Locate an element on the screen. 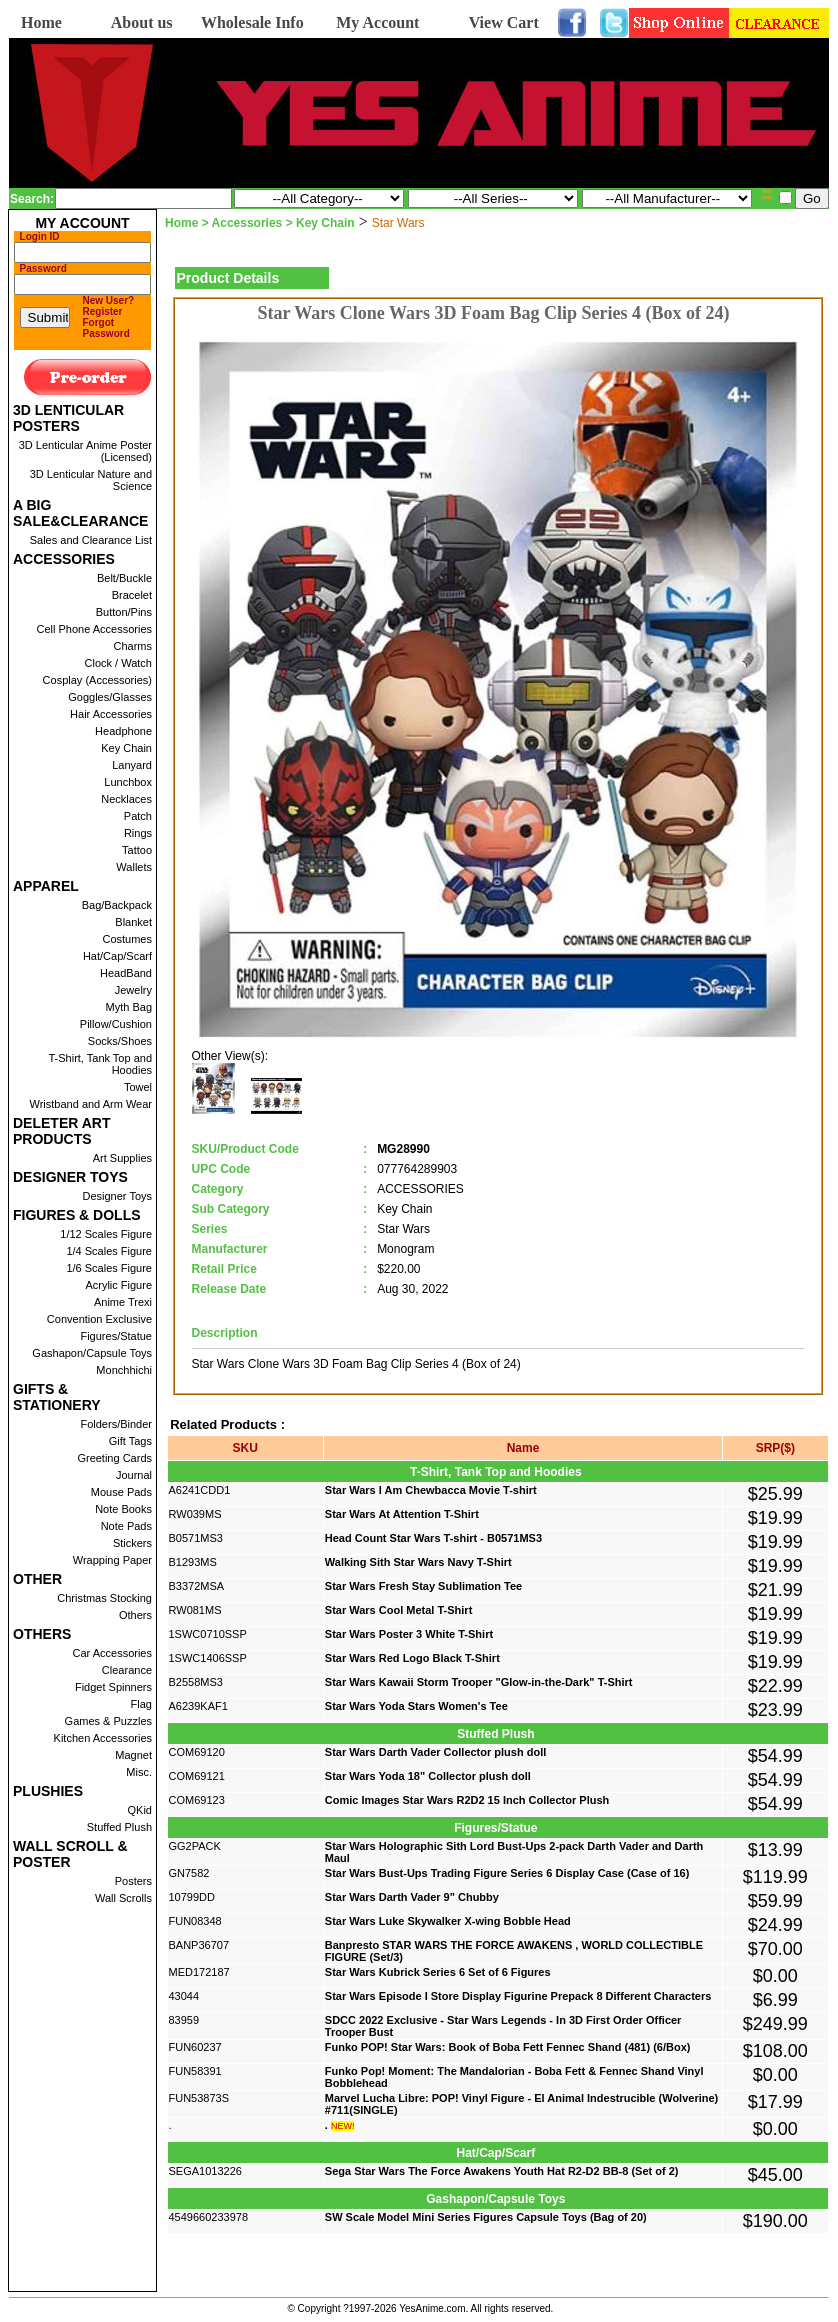 The image size is (838, 2322). Gift Tags is located at coordinates (130, 1441).